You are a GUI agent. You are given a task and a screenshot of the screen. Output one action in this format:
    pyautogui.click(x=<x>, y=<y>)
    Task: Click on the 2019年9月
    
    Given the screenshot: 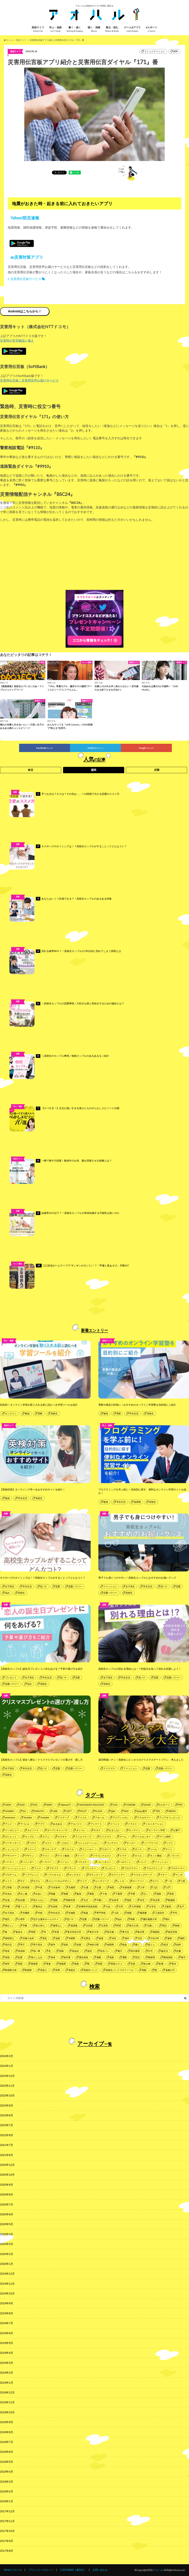 What is the action you would take?
    pyautogui.click(x=6, y=2303)
    